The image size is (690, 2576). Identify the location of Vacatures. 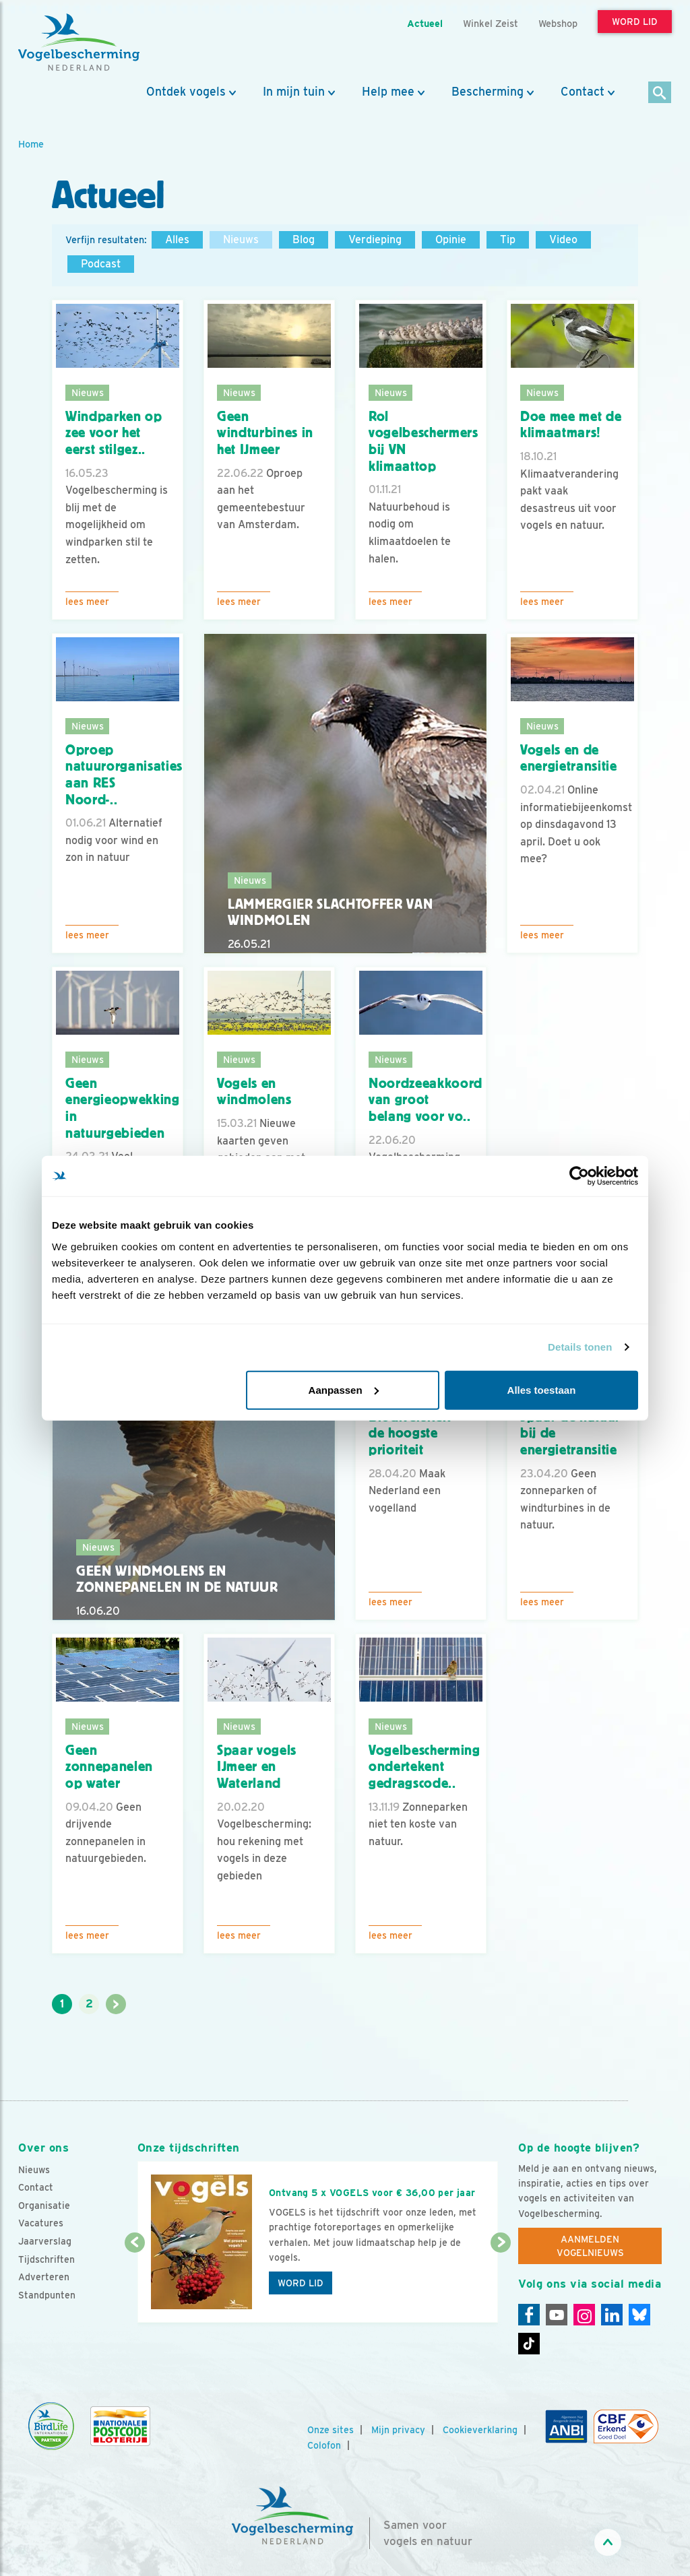
(40, 2223).